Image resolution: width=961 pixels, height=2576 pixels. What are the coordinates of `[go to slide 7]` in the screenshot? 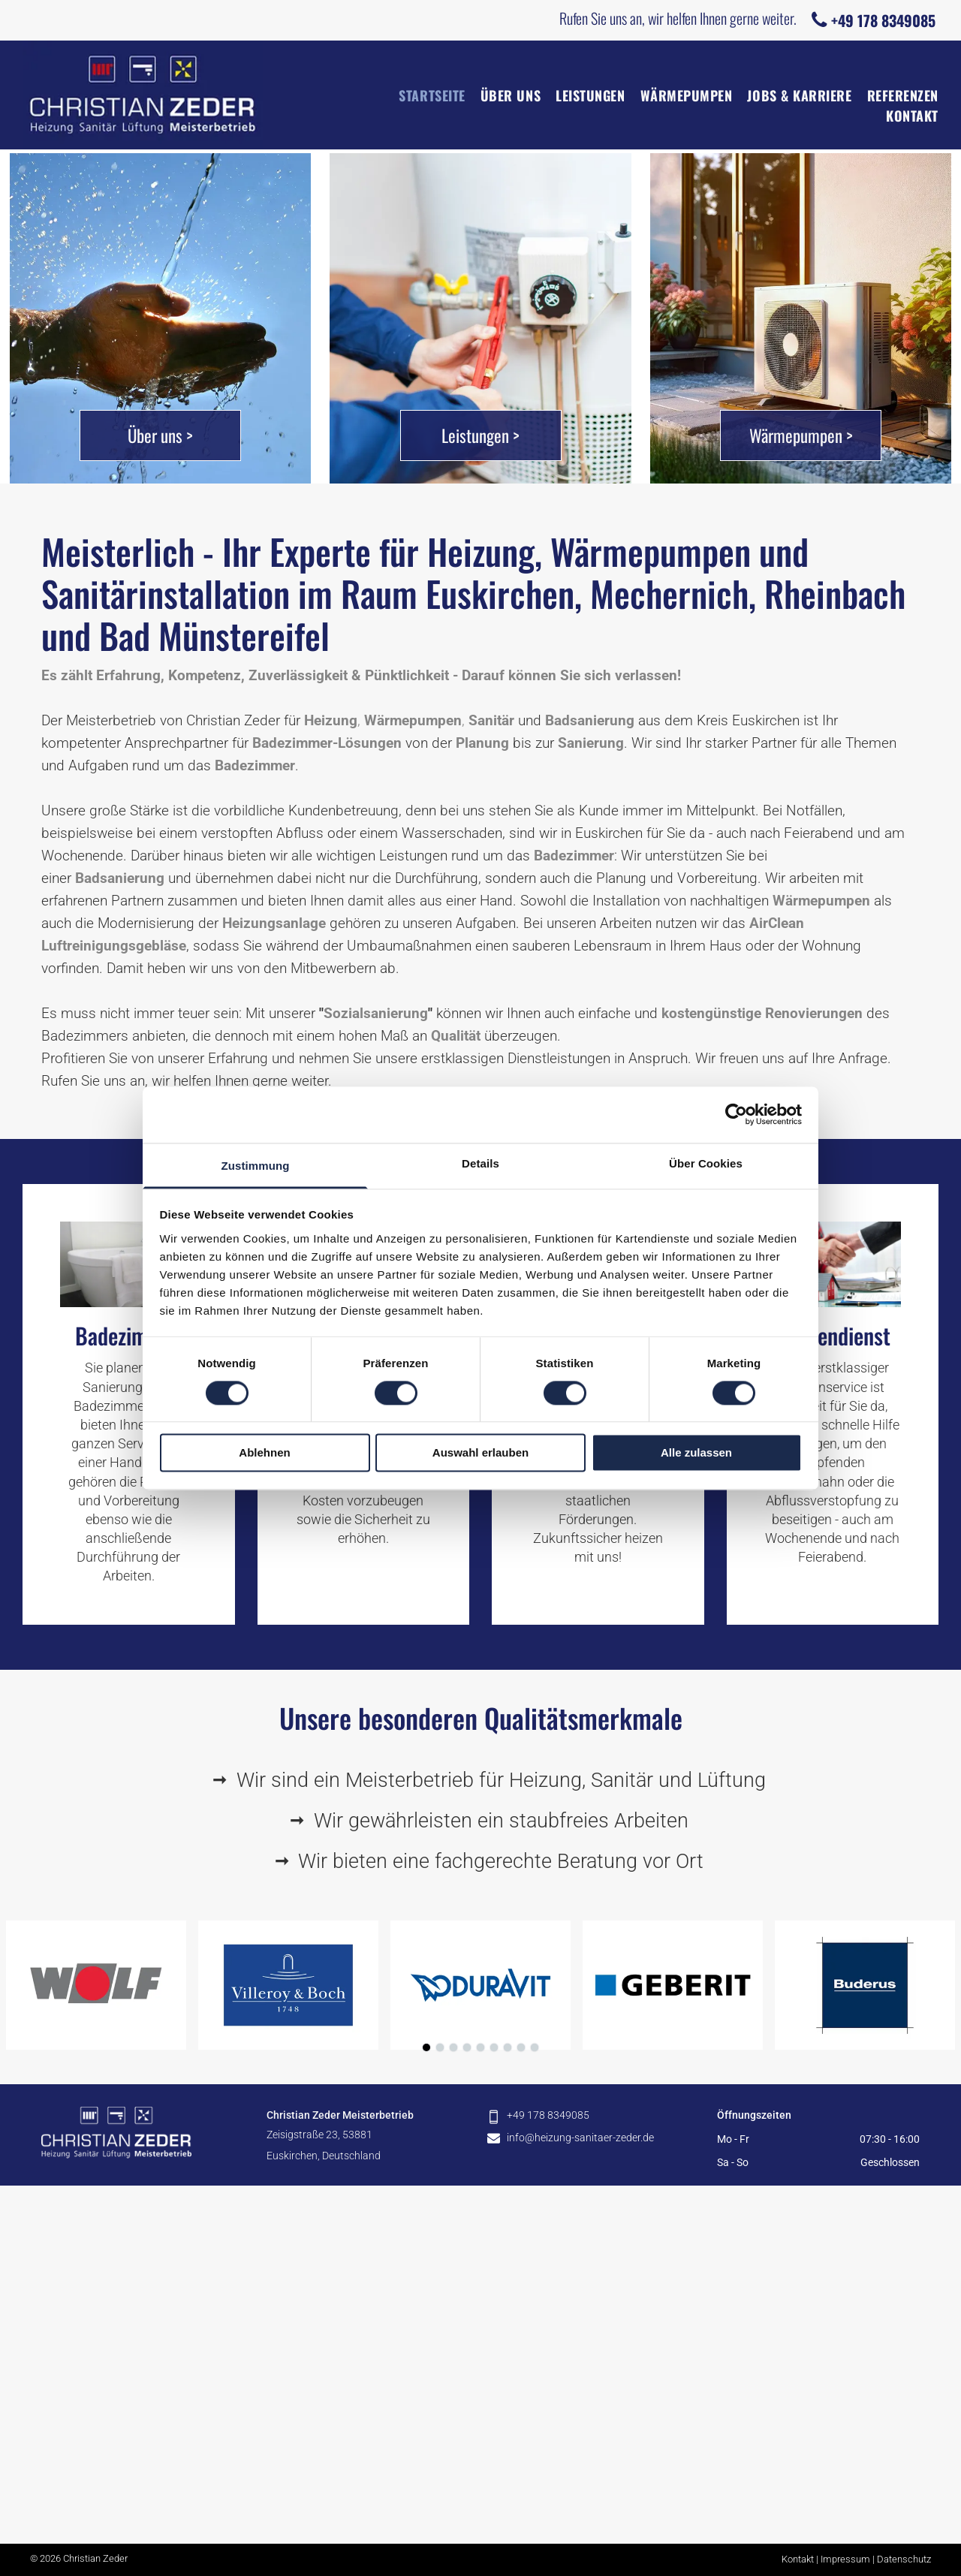 It's located at (507, 2047).